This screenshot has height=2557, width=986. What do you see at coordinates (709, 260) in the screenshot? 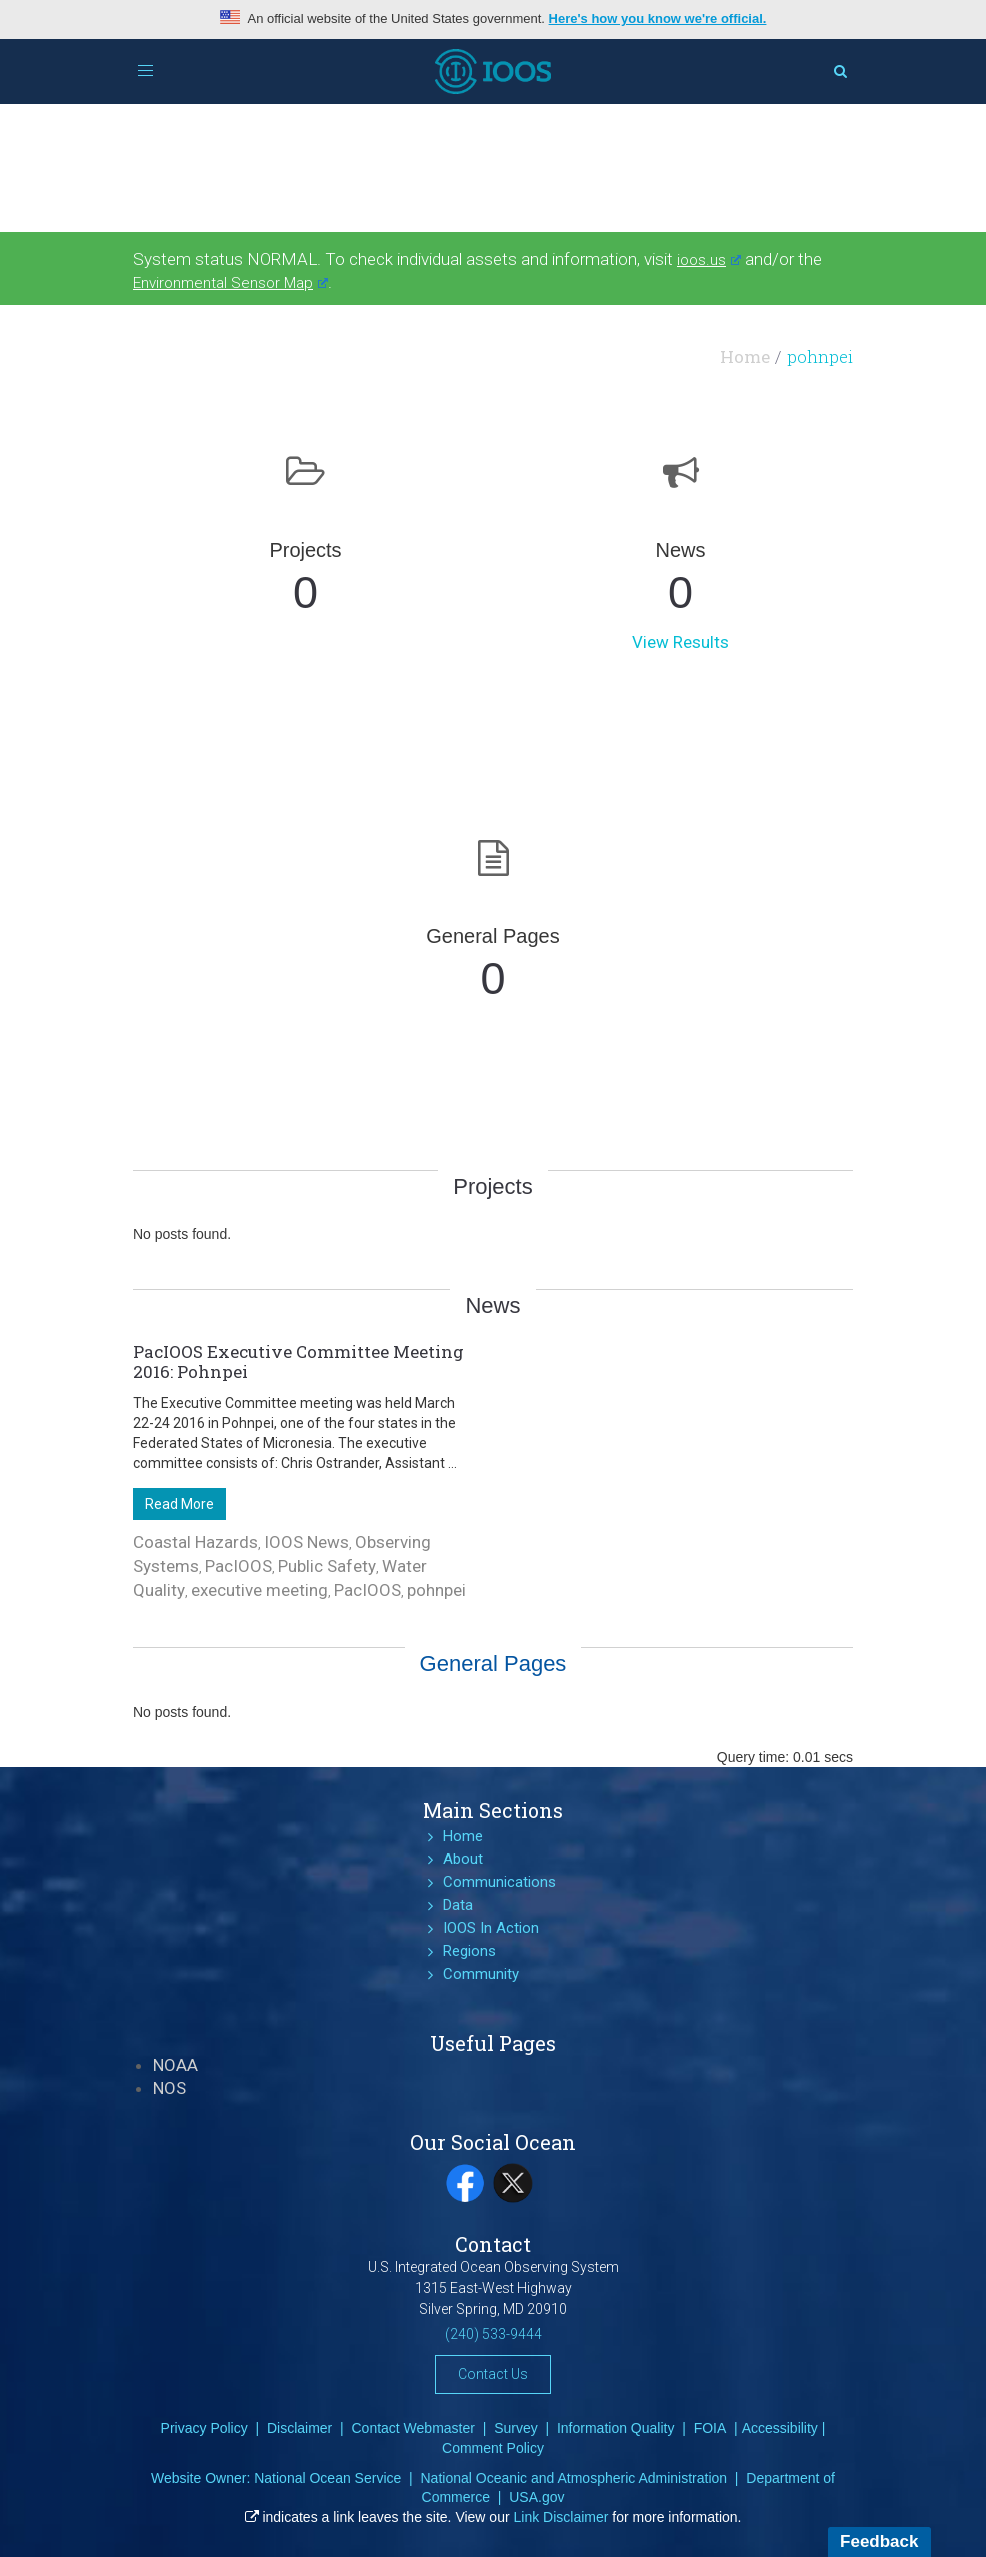
I see `ioos.us` at bounding box center [709, 260].